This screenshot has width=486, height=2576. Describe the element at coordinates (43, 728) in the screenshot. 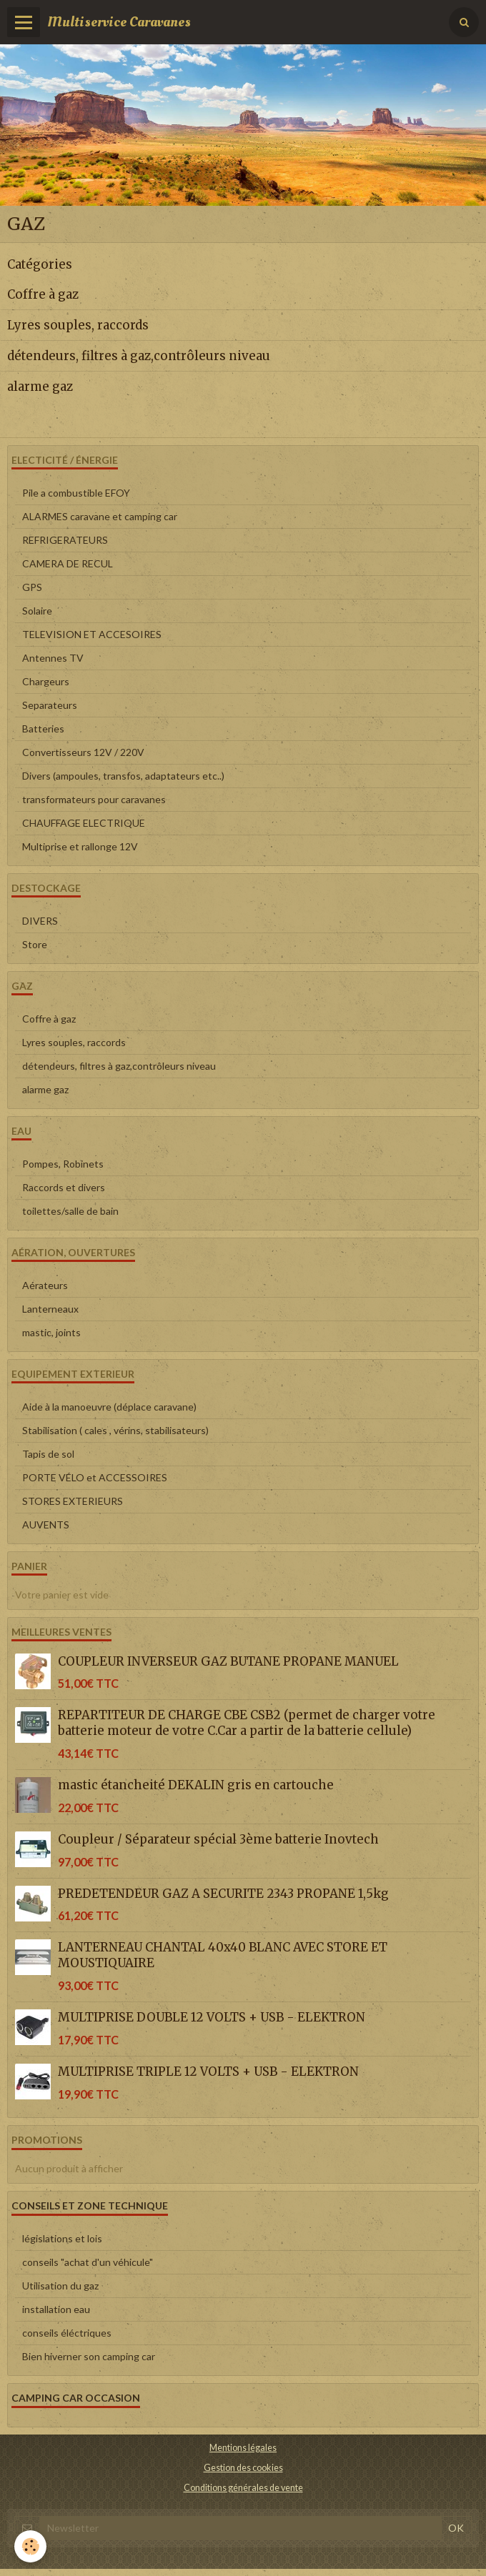

I see `Batteries` at that location.